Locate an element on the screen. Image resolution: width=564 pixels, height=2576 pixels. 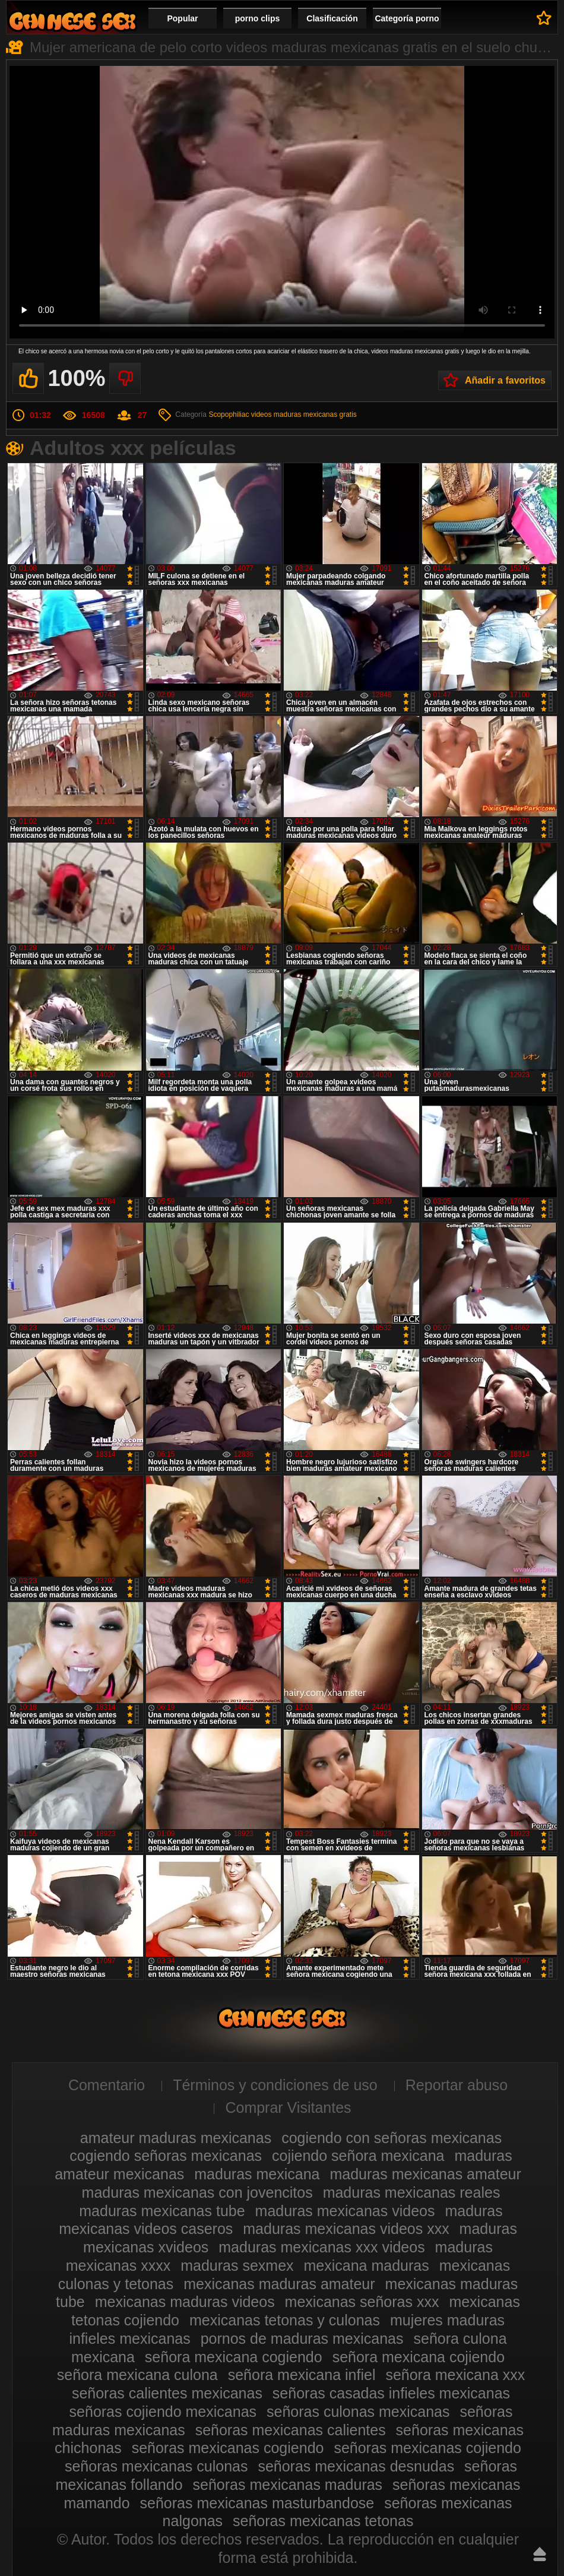
Comprar Visitantes is located at coordinates (288, 2107).